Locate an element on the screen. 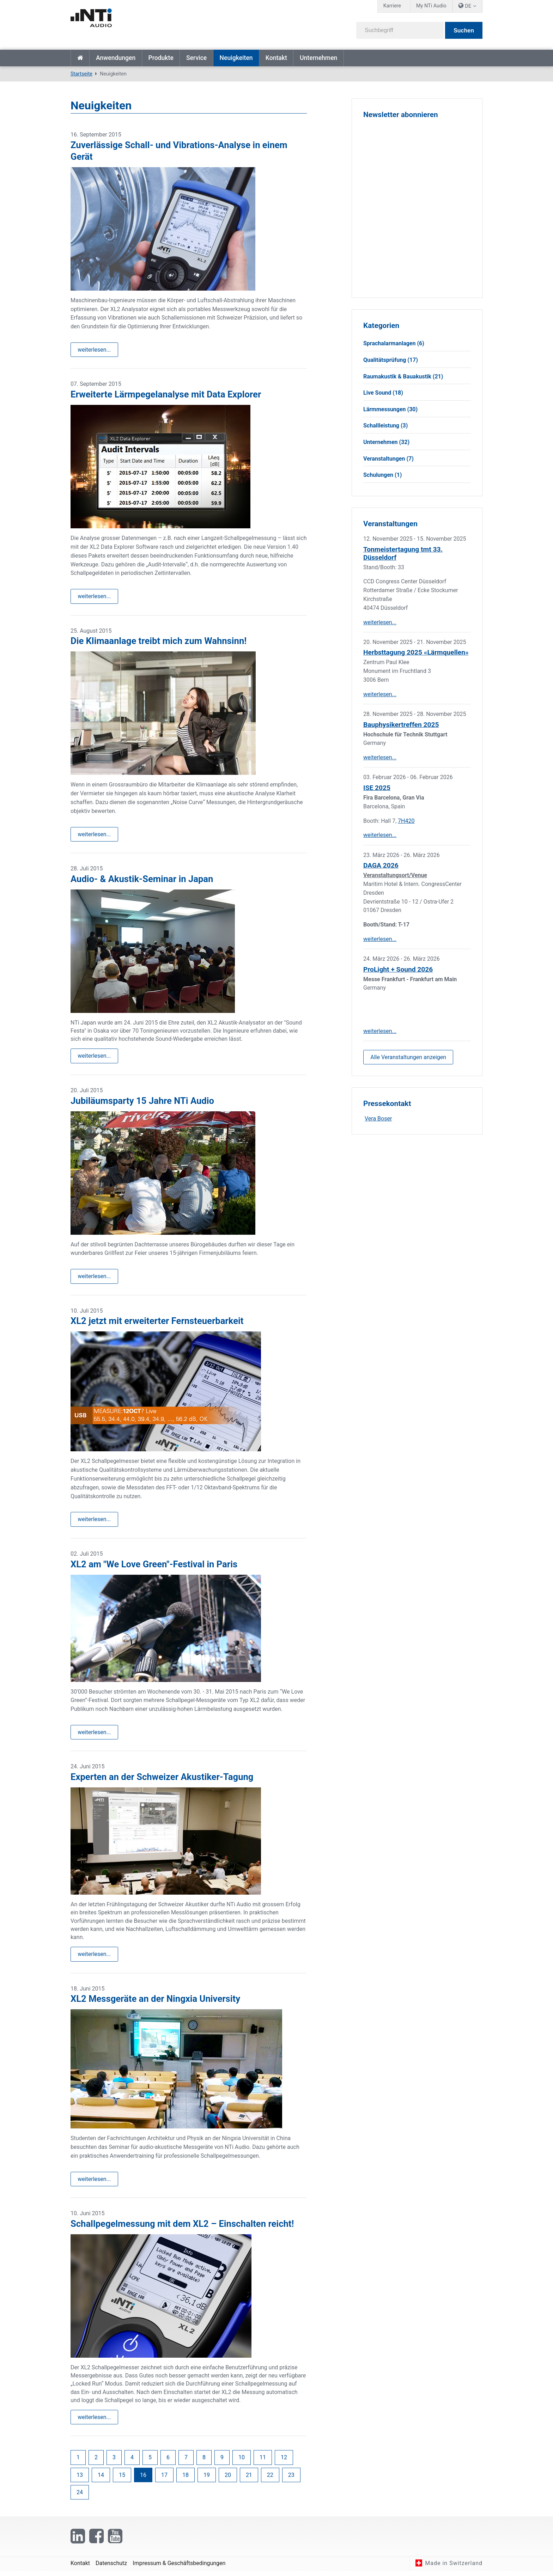  Datenschutz is located at coordinates (111, 2568).